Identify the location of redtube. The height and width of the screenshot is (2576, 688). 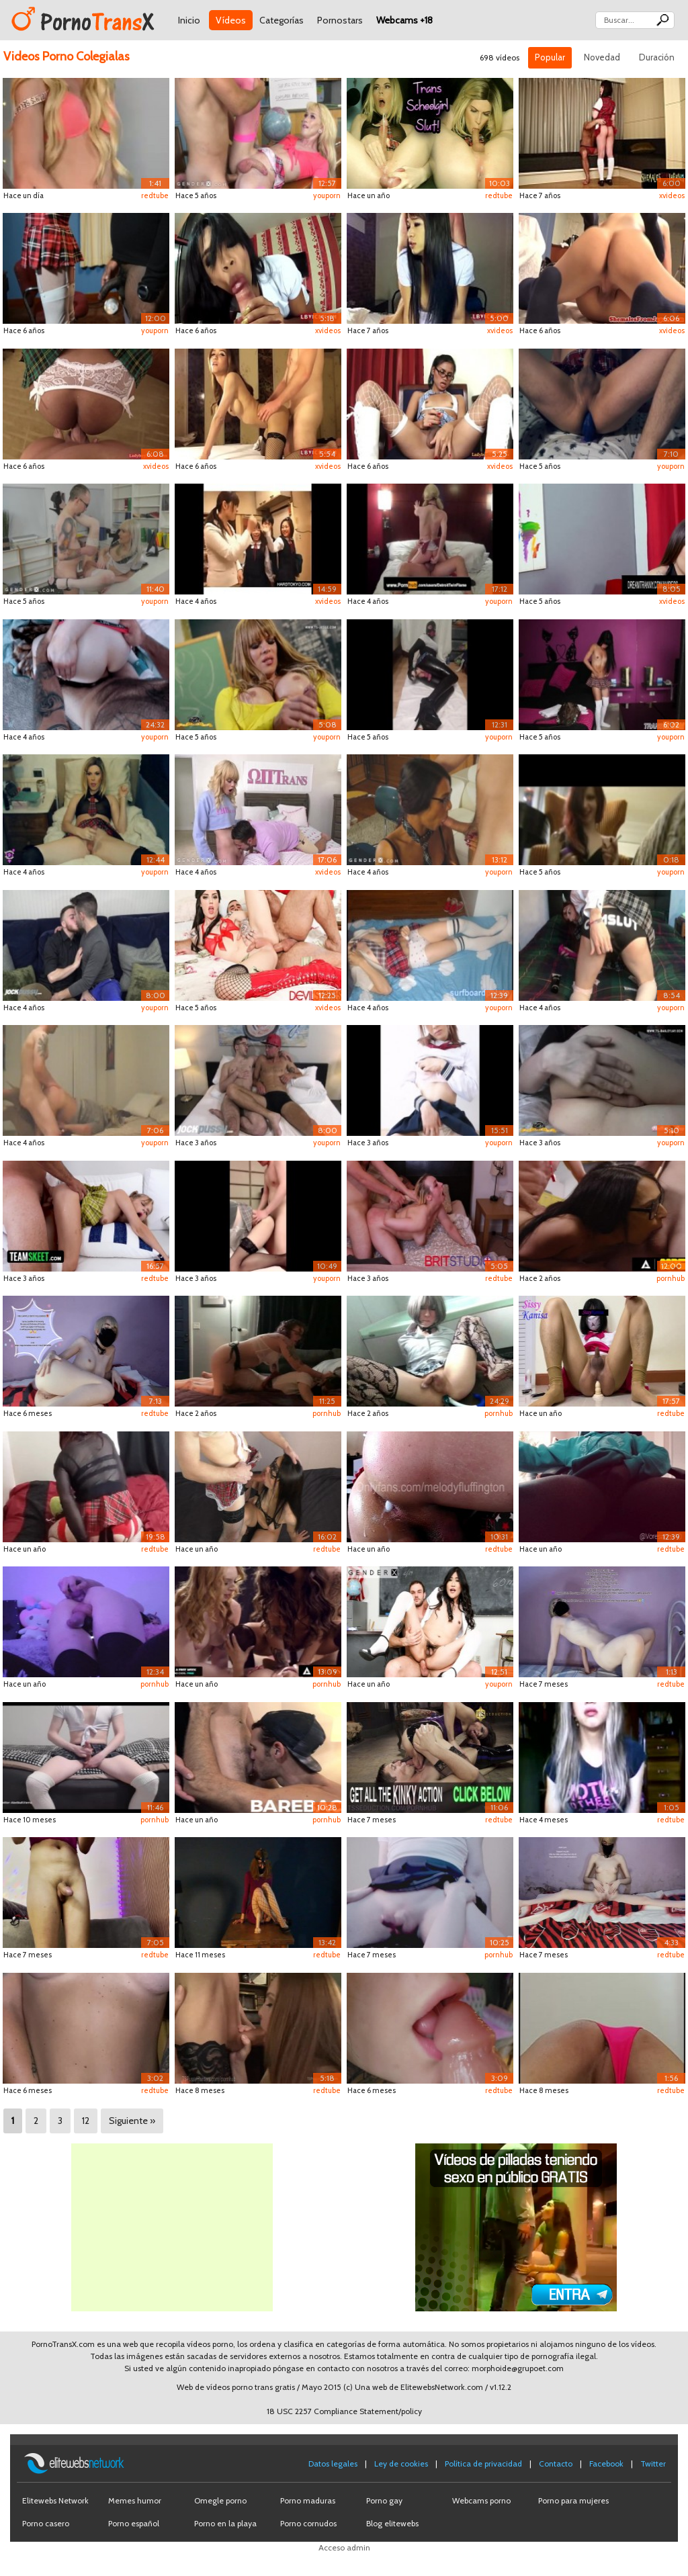
(155, 195).